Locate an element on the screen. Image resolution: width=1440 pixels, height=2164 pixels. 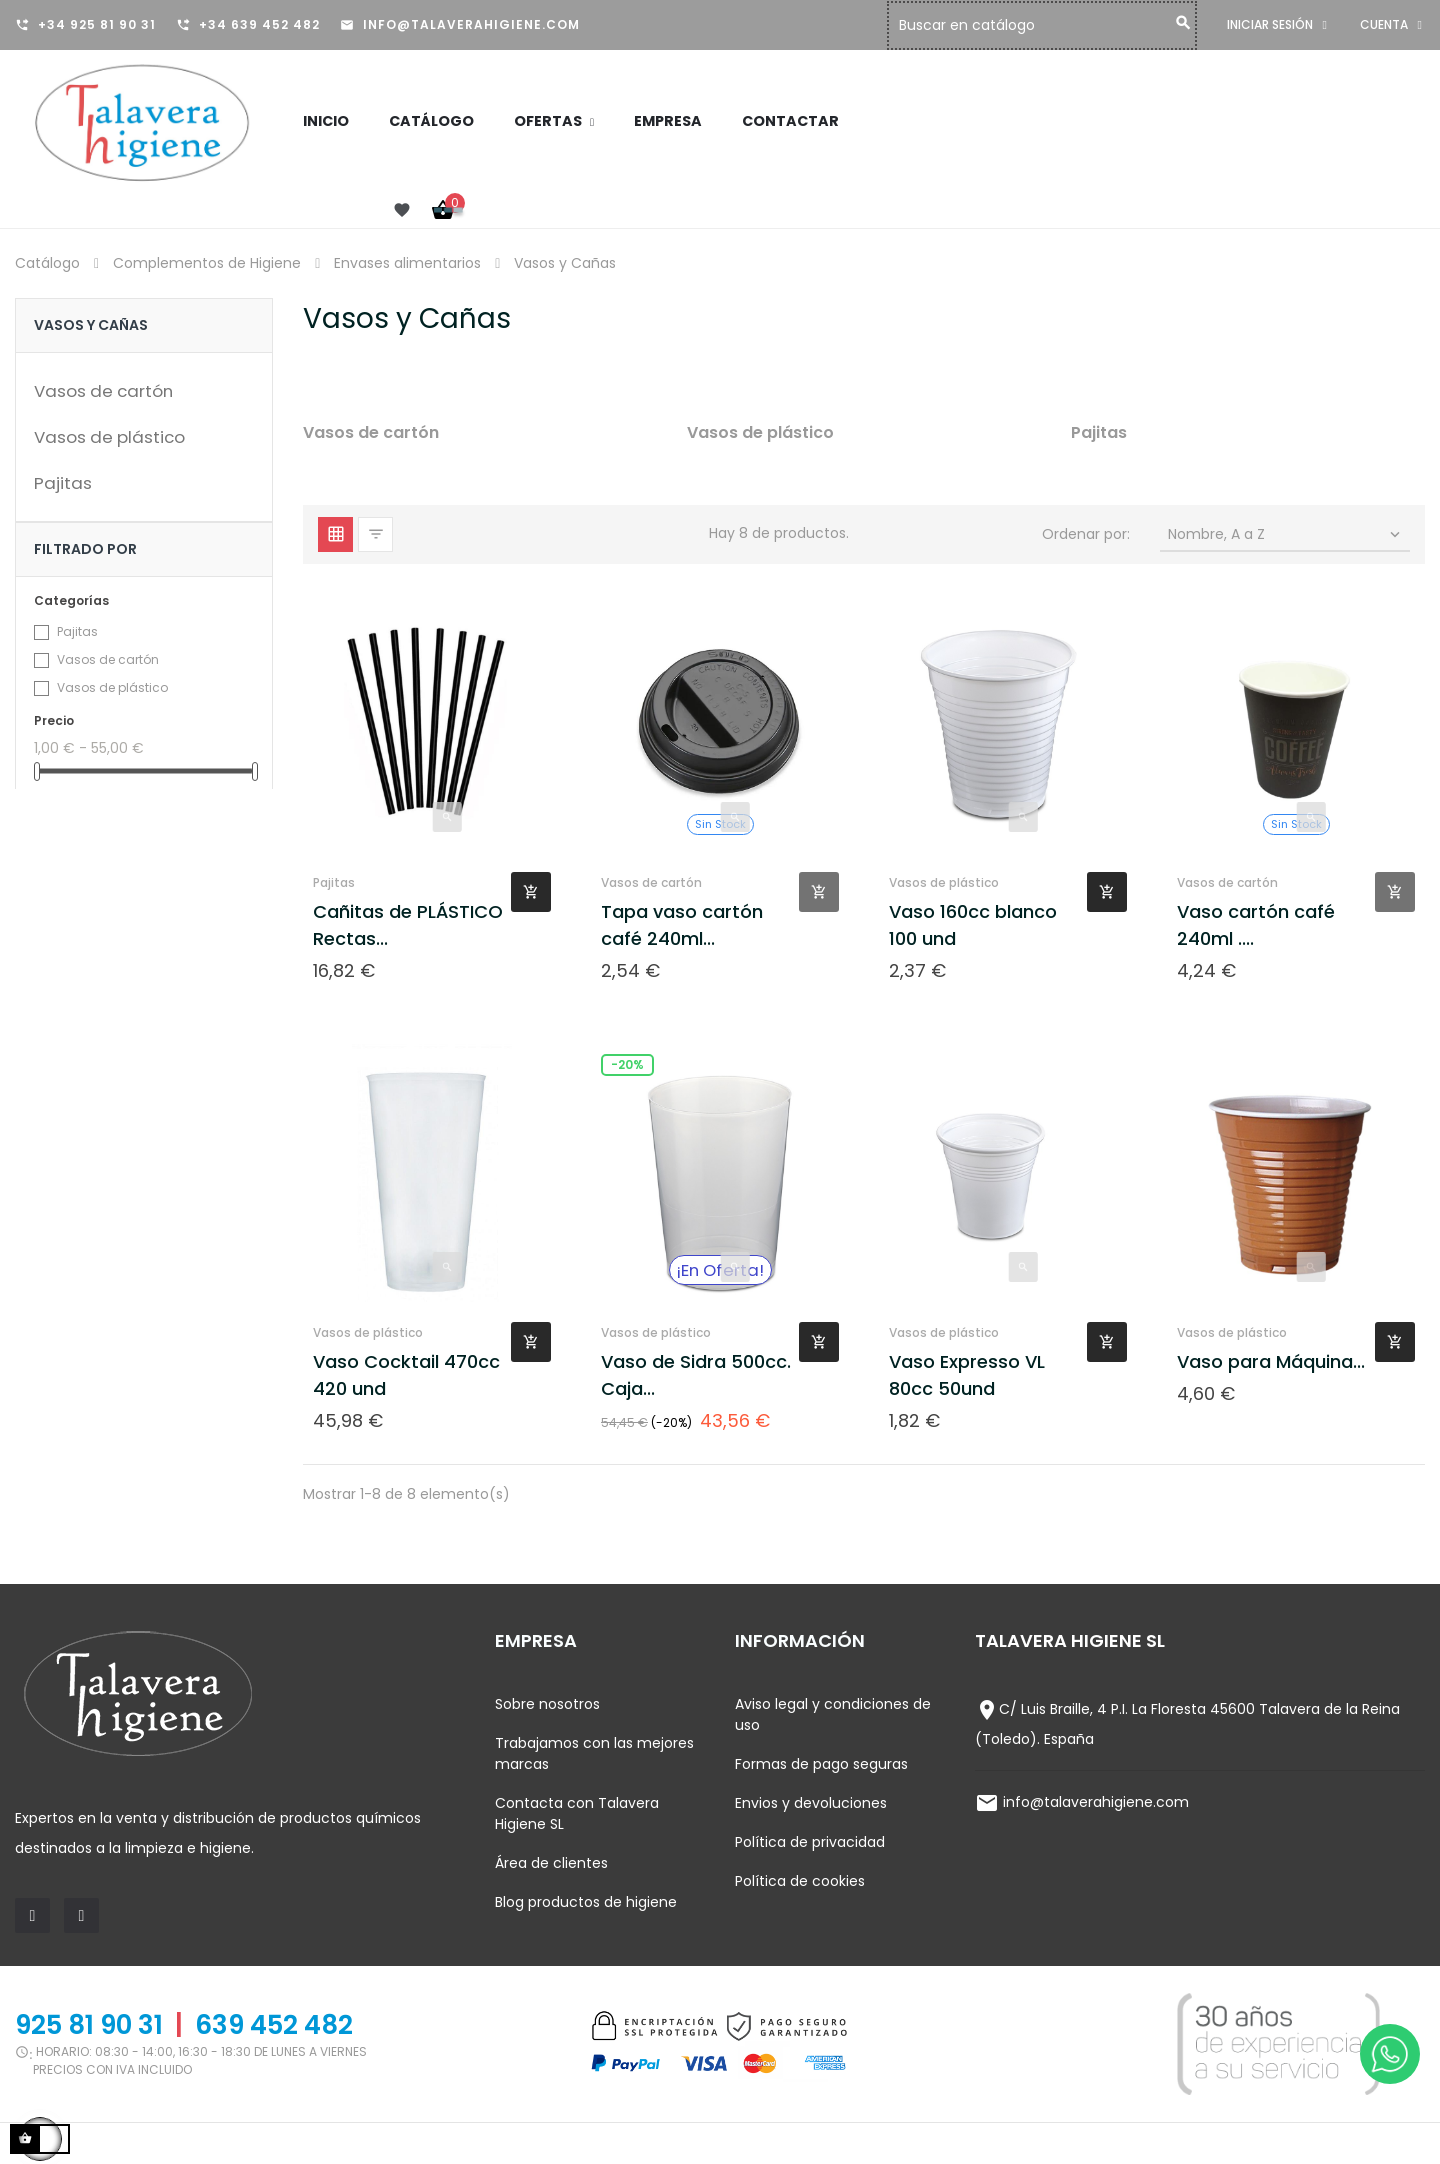
Política de cookies is located at coordinates (800, 1881).